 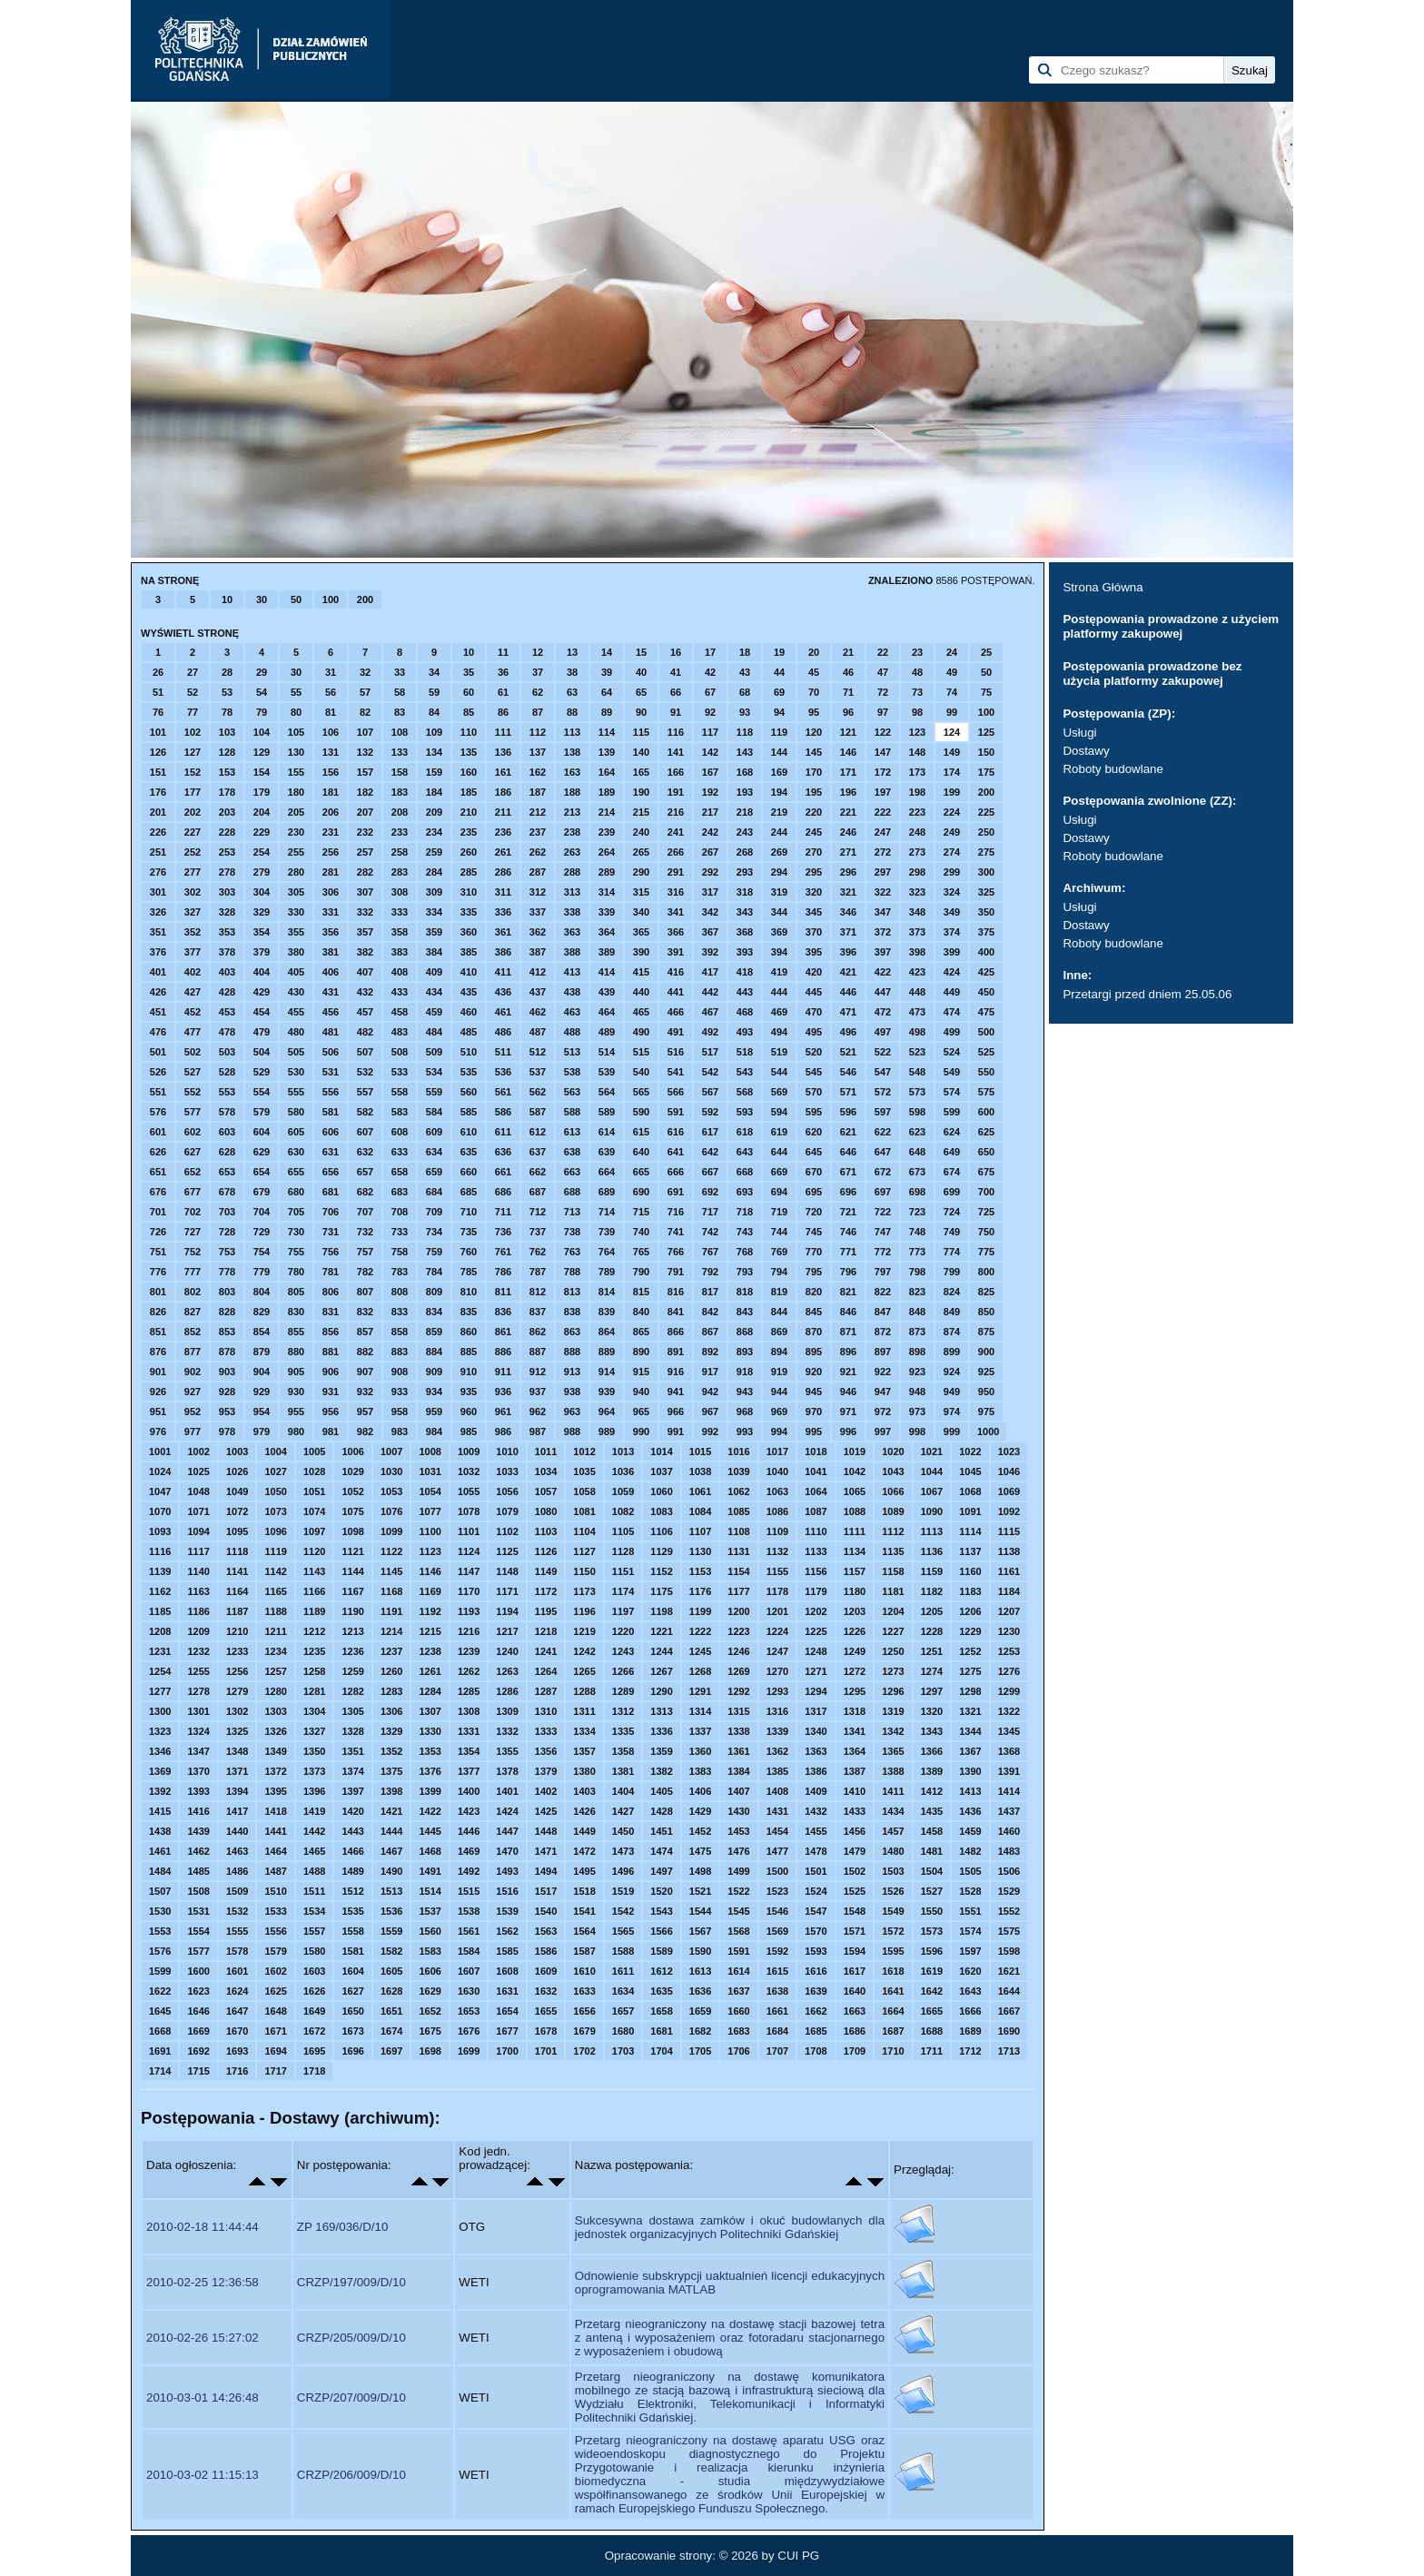 I want to click on 70, so click(x=813, y=692).